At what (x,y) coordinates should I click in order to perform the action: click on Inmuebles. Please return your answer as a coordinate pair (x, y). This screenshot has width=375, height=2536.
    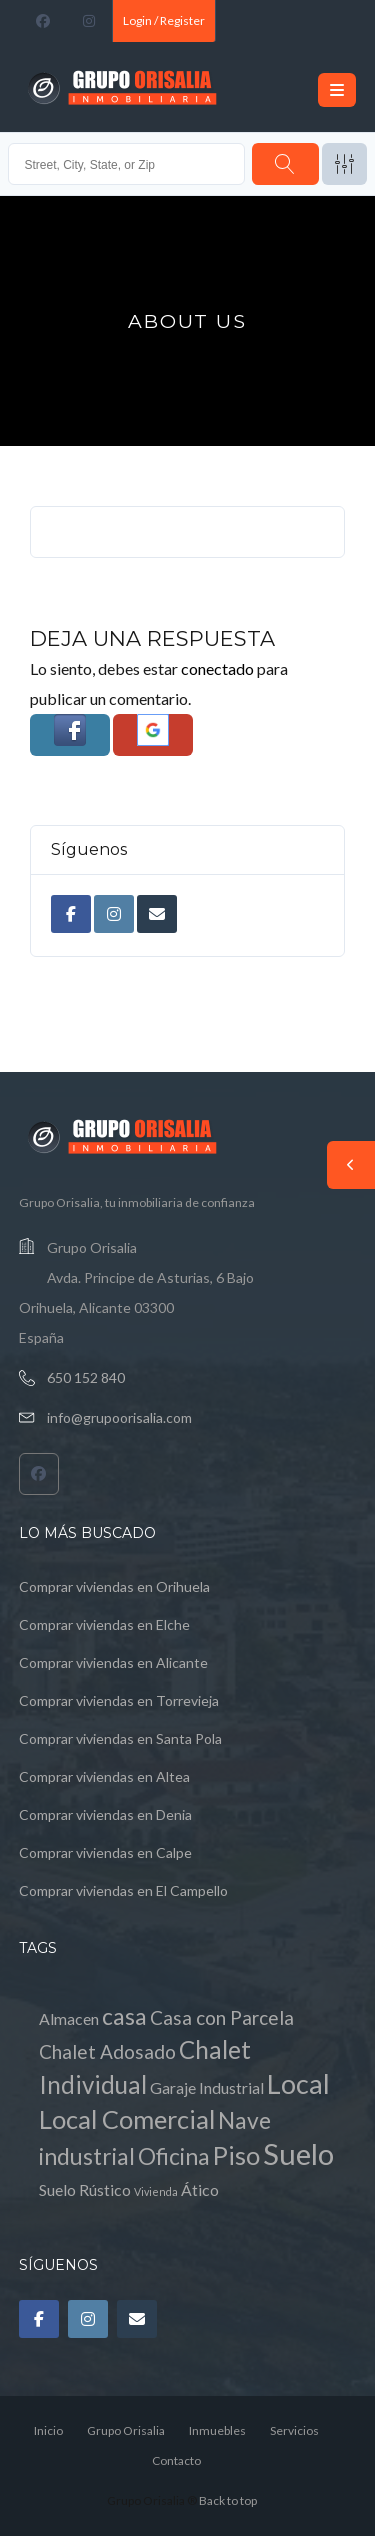
    Looking at the image, I should click on (217, 2430).